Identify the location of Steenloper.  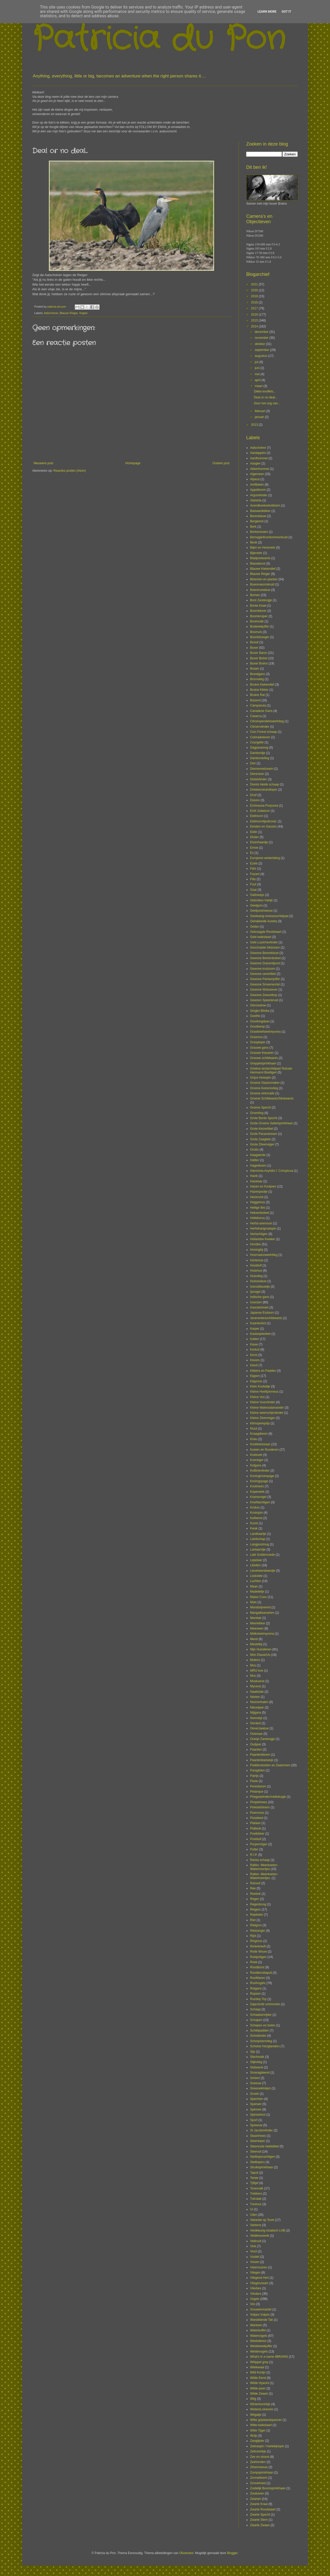
(257, 2141).